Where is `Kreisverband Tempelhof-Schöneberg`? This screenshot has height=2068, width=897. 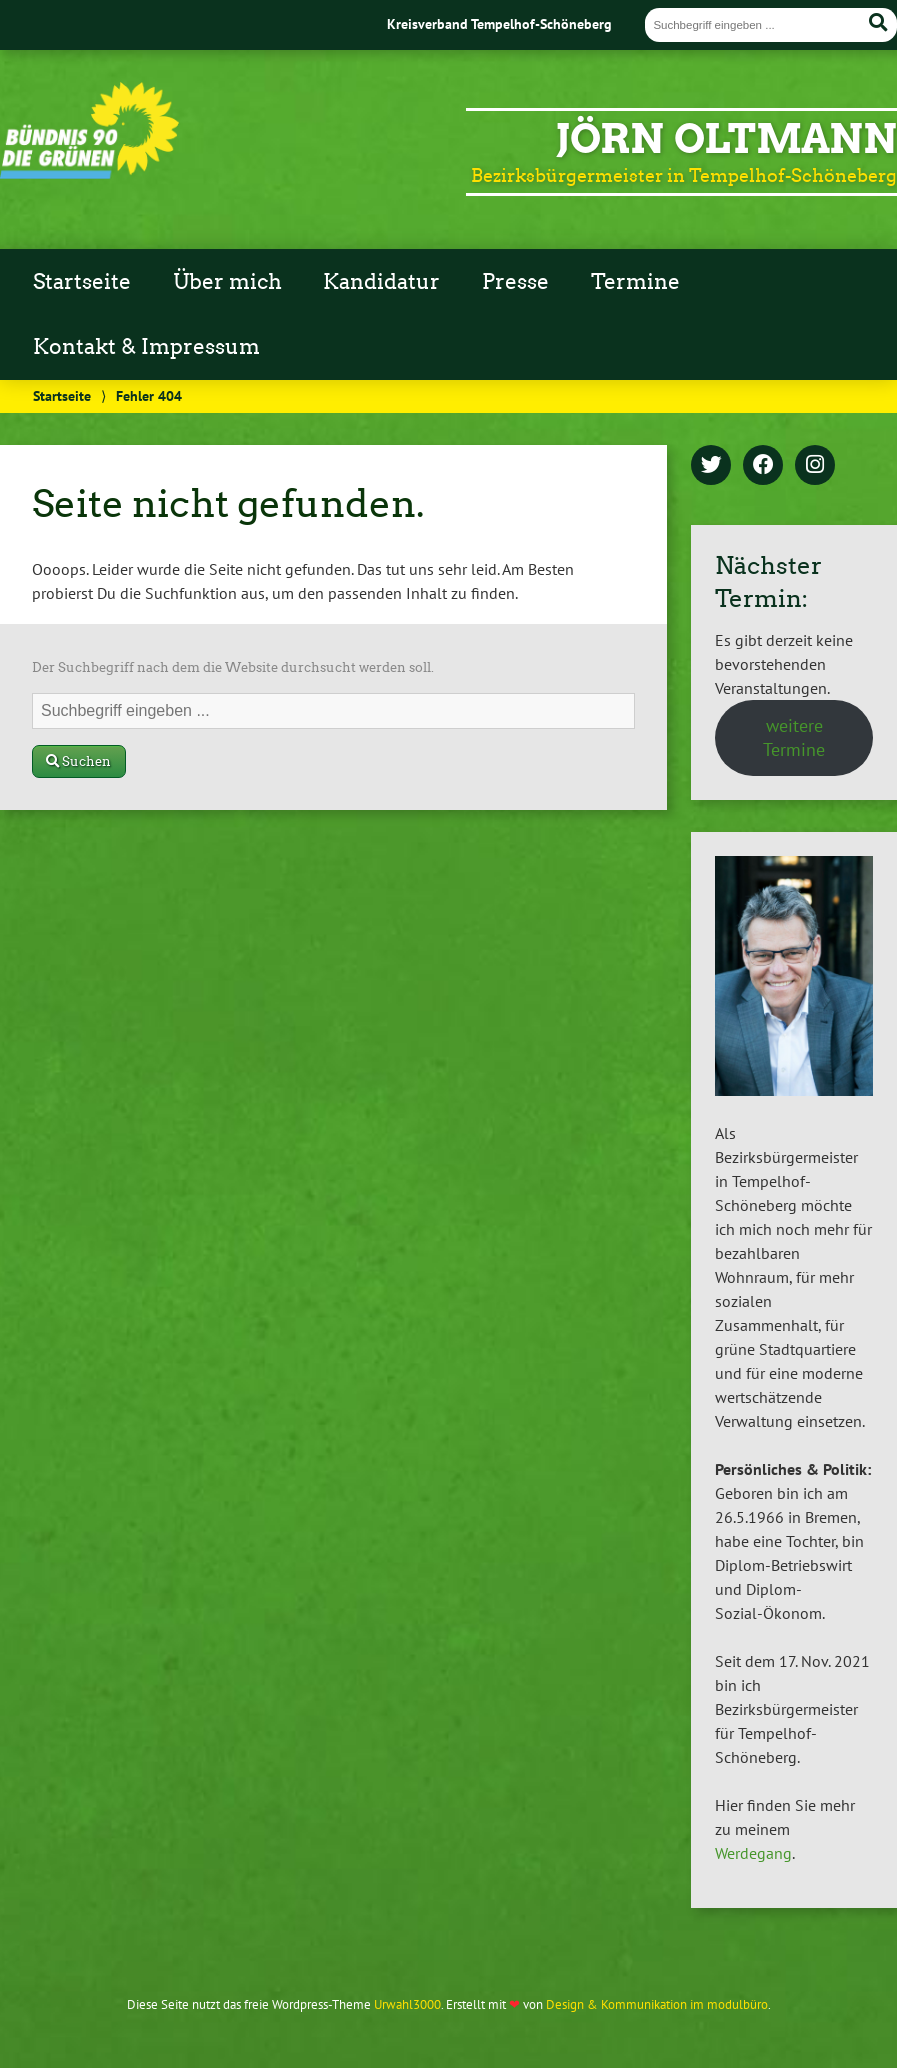 Kreisverband Tempelhof-Schöneberg is located at coordinates (499, 23).